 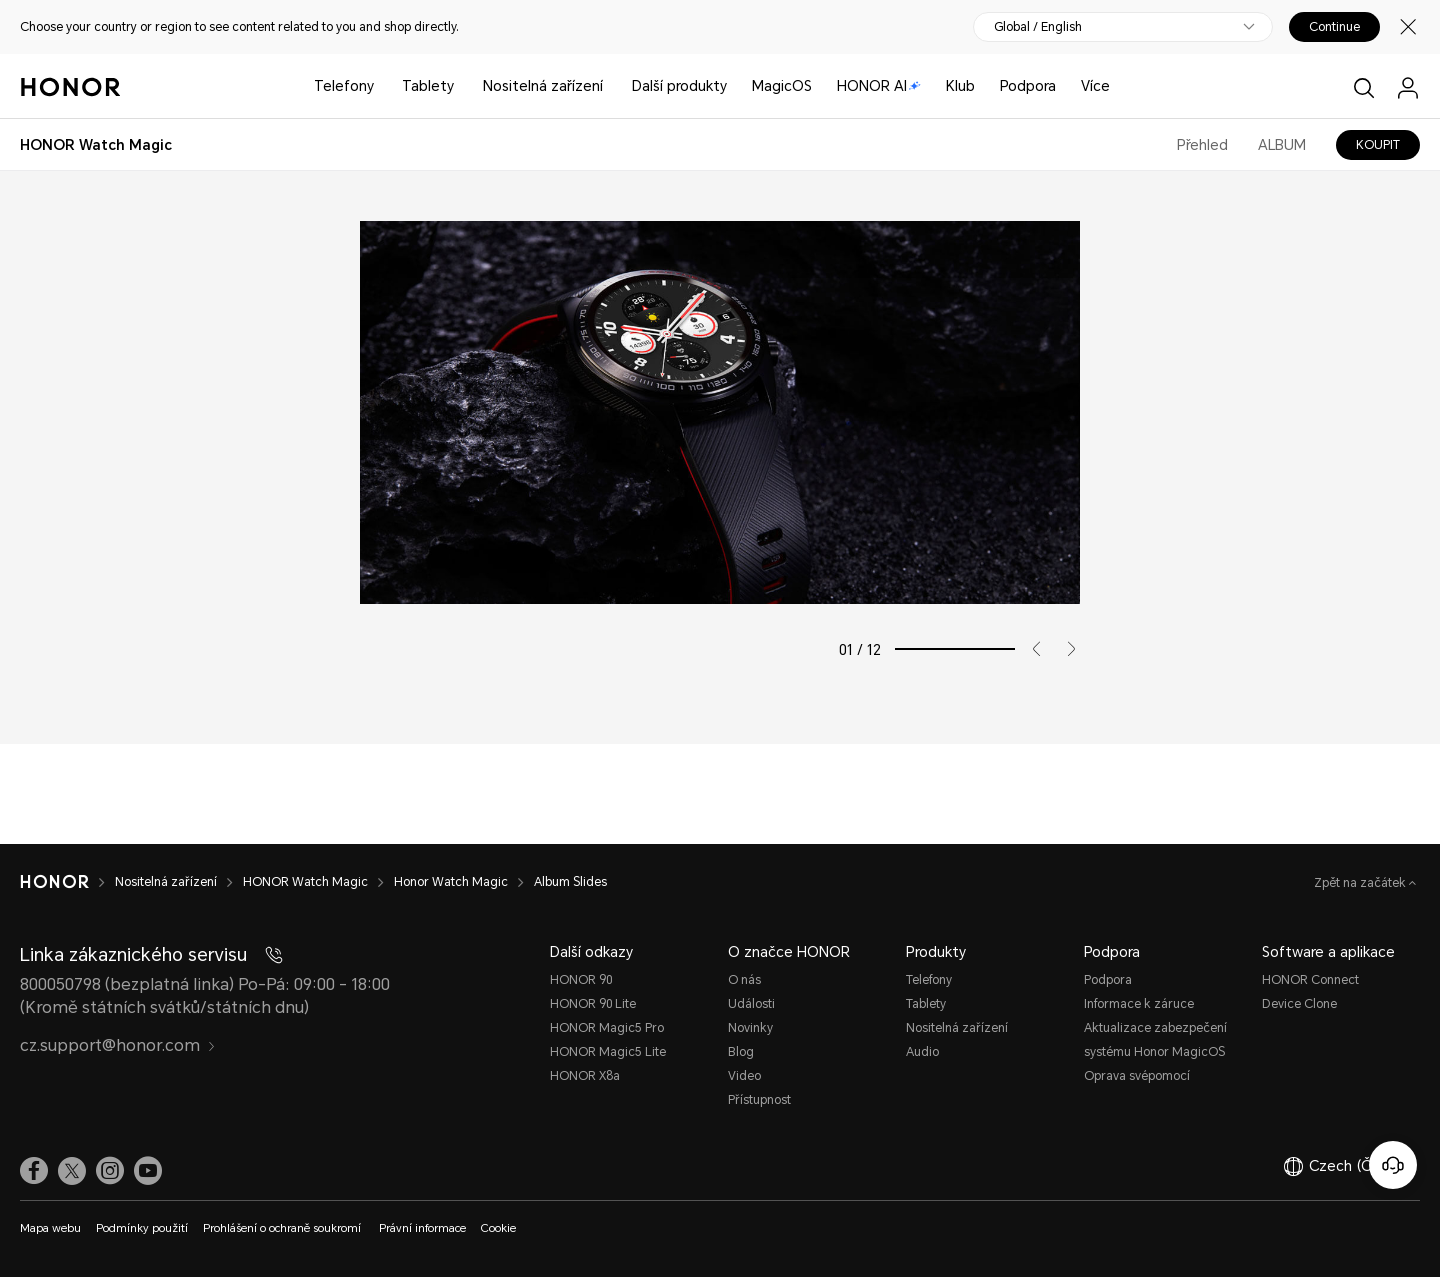 What do you see at coordinates (1334, 27) in the screenshot?
I see `Continue` at bounding box center [1334, 27].